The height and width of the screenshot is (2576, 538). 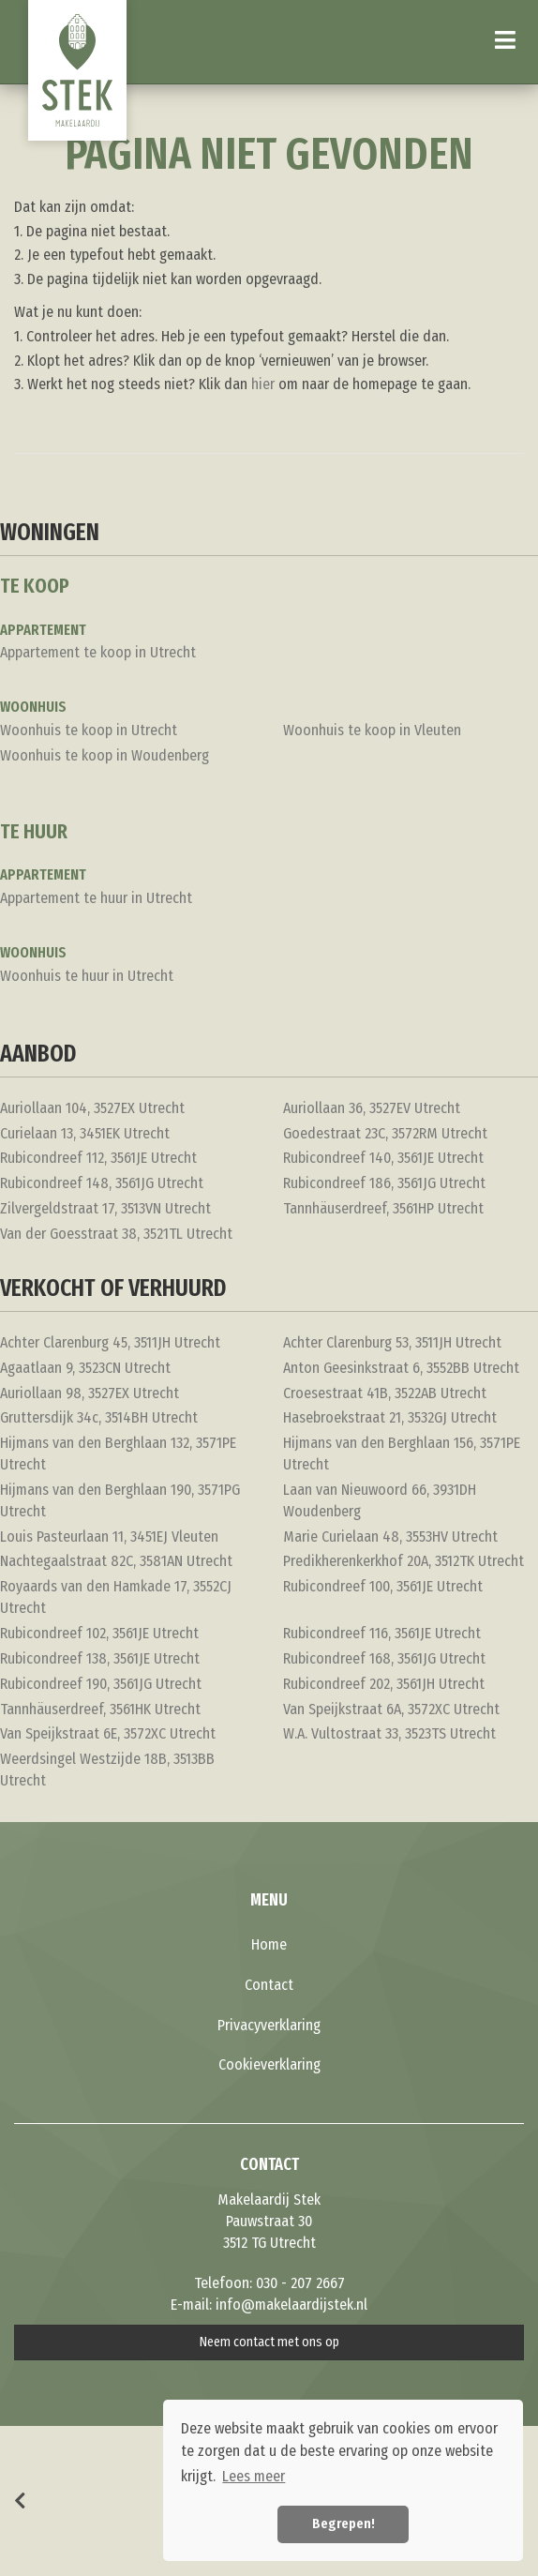 What do you see at coordinates (389, 1733) in the screenshot?
I see `W.A. Vultostraat 33, 3523TS Utrecht` at bounding box center [389, 1733].